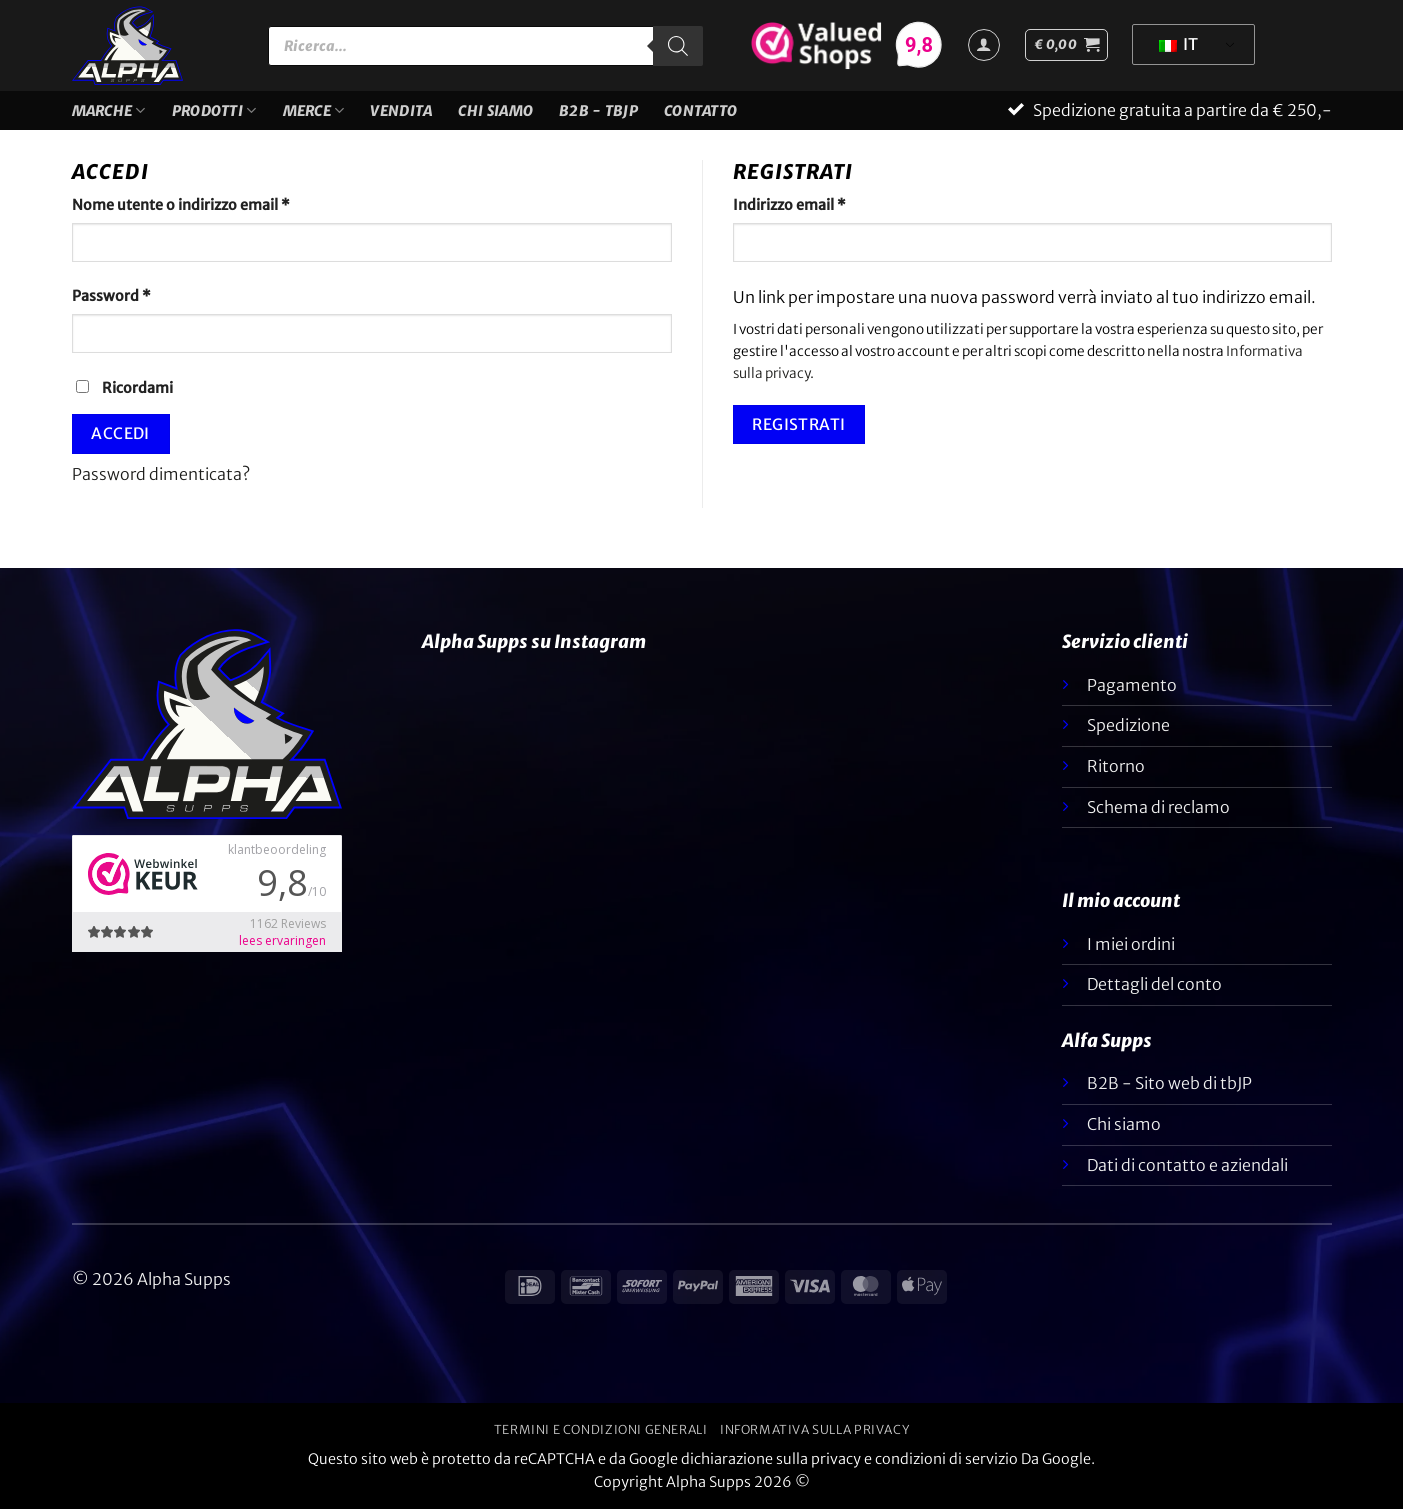 The width and height of the screenshot is (1403, 1509). Describe the element at coordinates (984, 45) in the screenshot. I see `[Accedi]` at that location.